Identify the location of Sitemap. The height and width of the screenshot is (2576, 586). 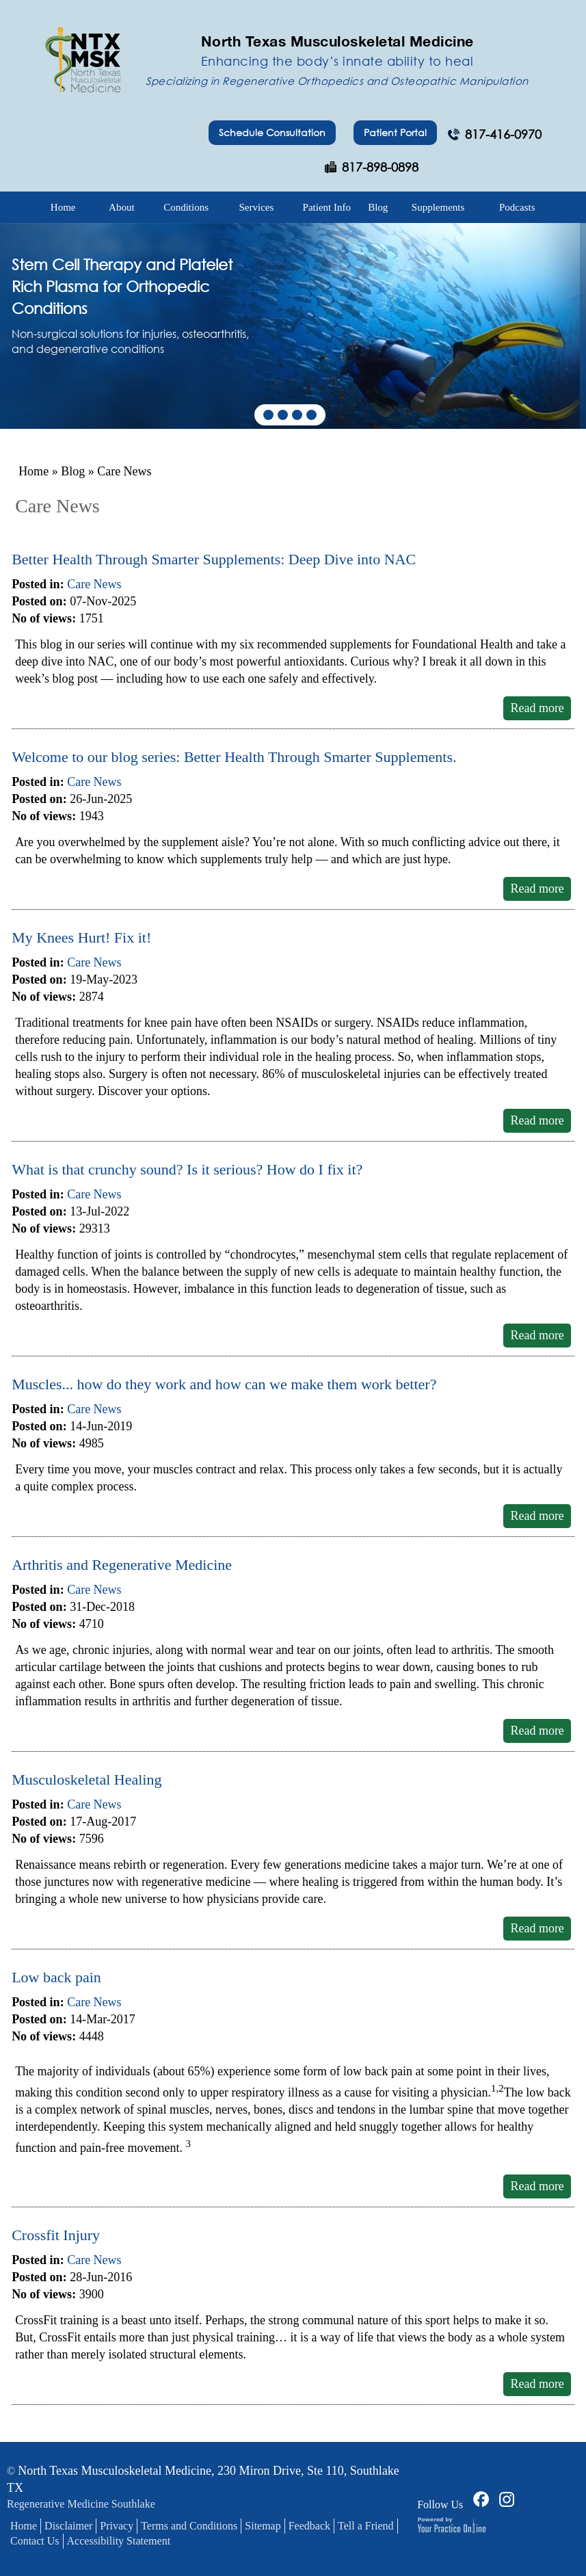
(262, 2526).